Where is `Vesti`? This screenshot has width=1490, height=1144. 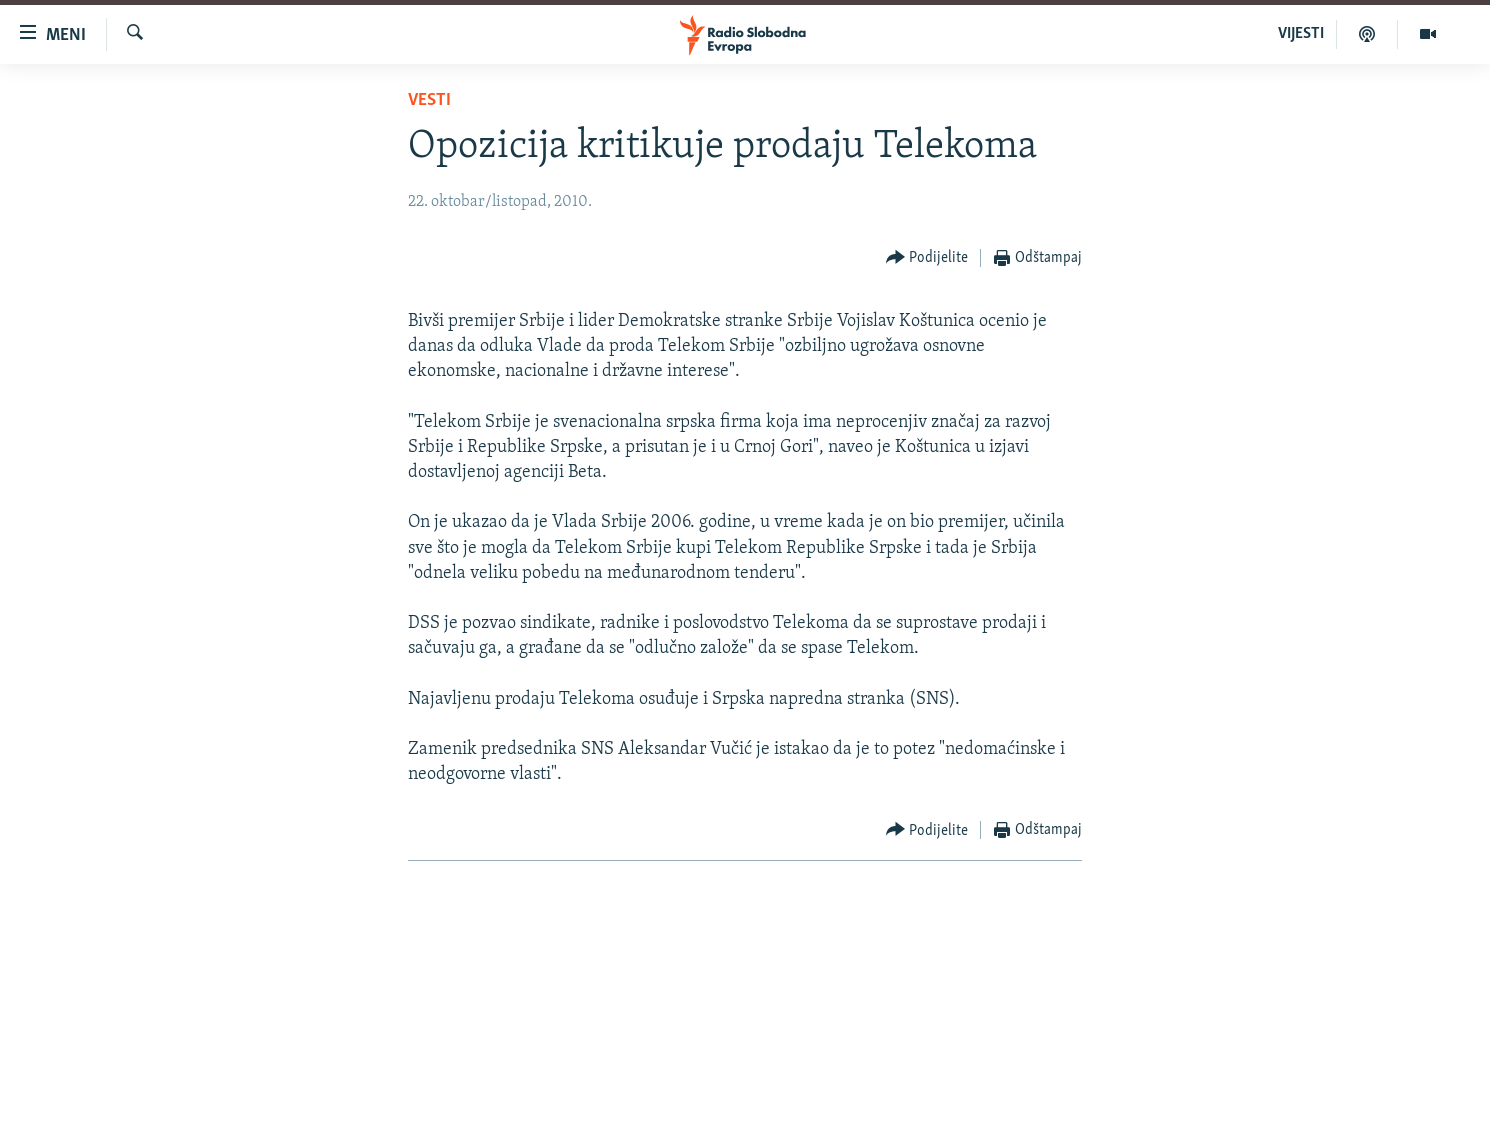
Vesti is located at coordinates (429, 100).